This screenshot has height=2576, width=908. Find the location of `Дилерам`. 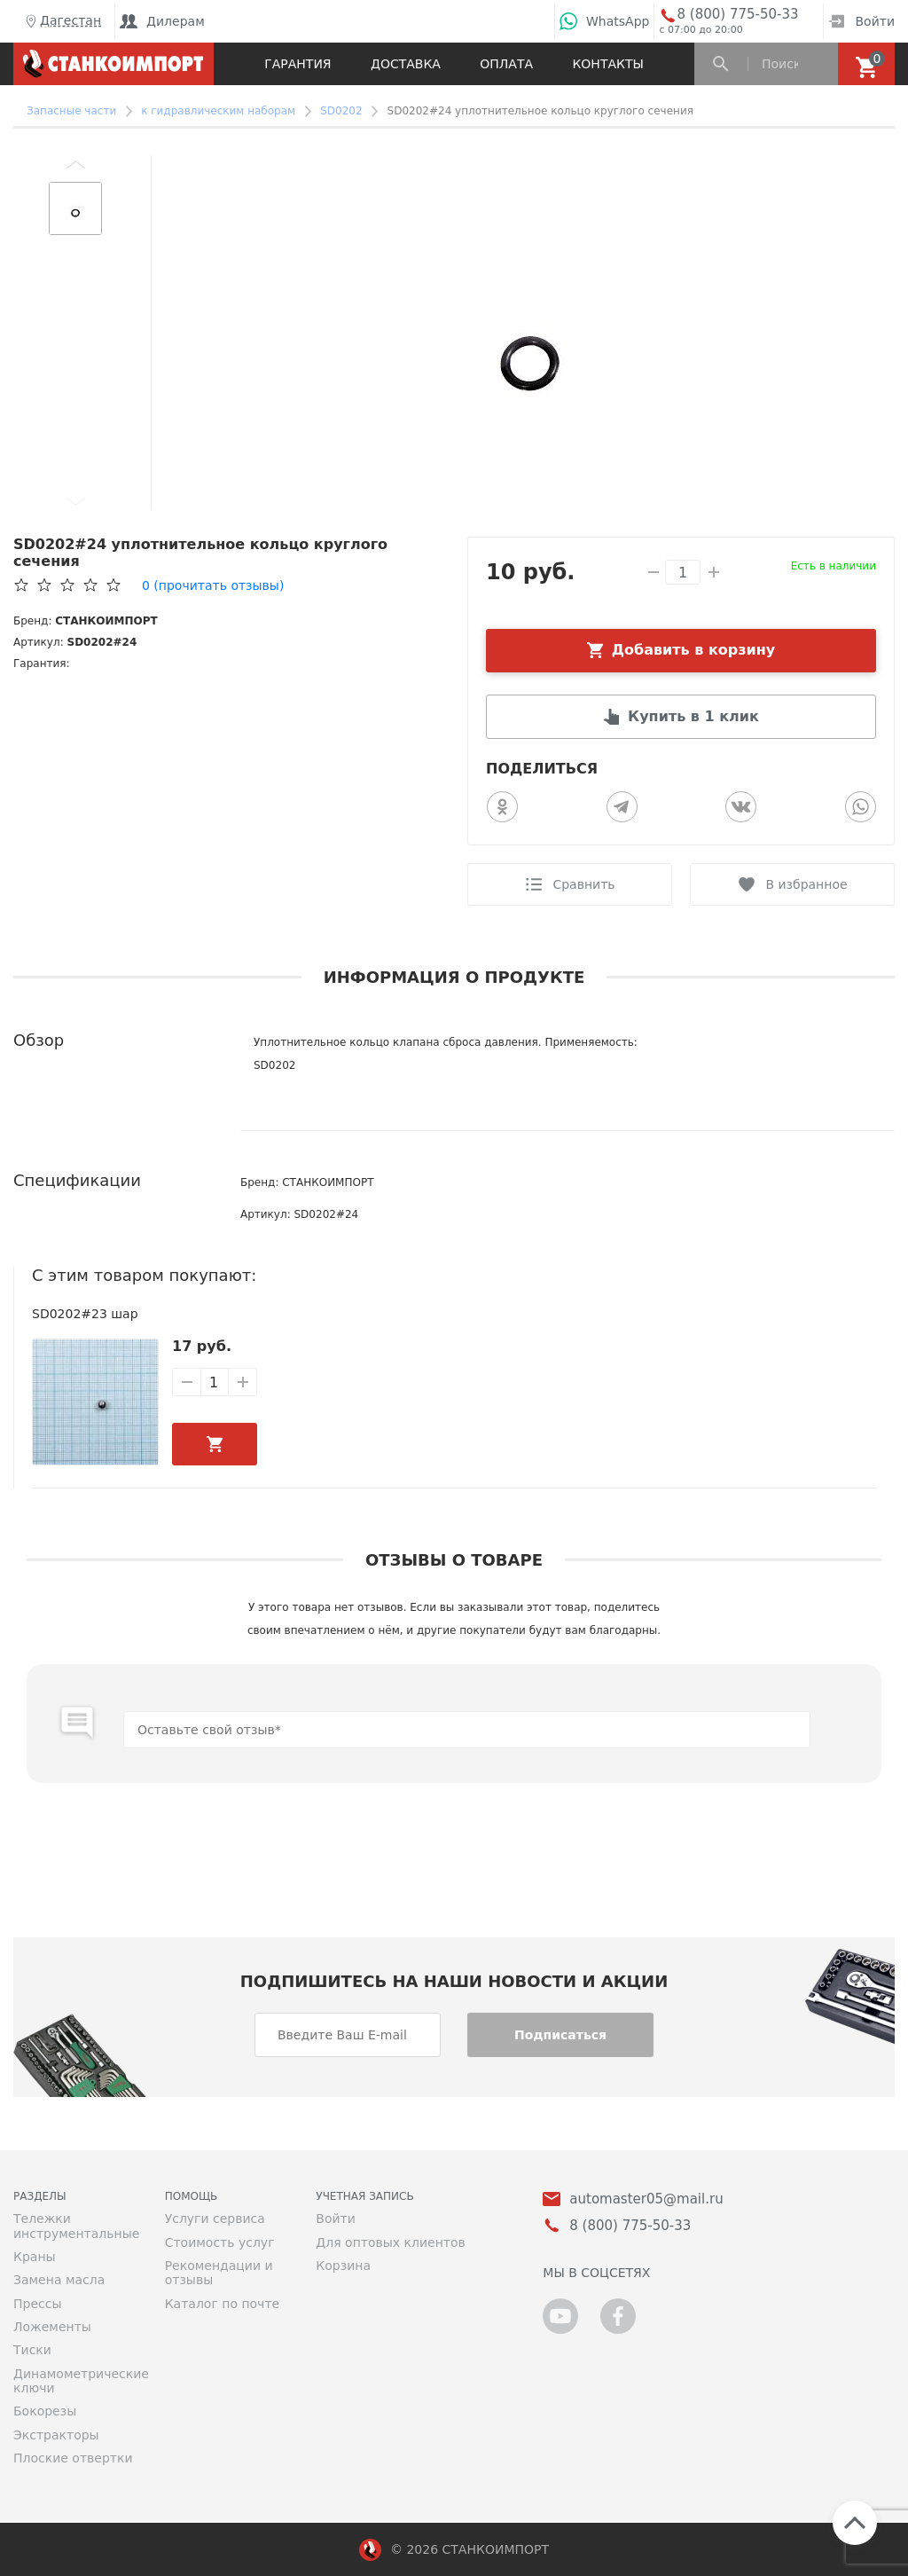

Дилерам is located at coordinates (162, 21).